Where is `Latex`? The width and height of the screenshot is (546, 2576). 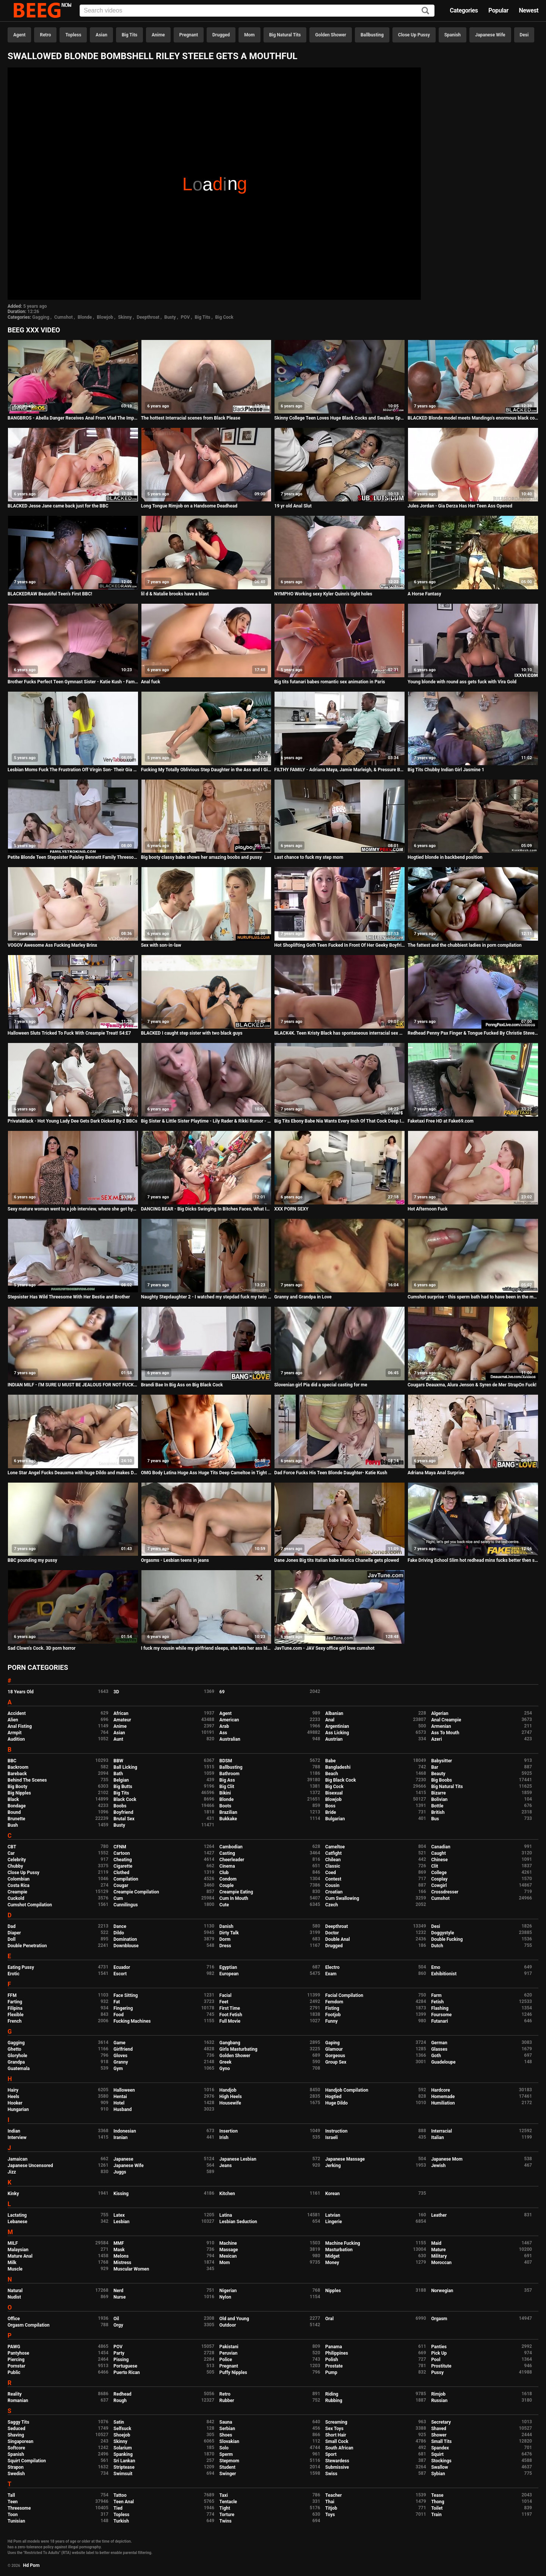 Latex is located at coordinates (119, 2215).